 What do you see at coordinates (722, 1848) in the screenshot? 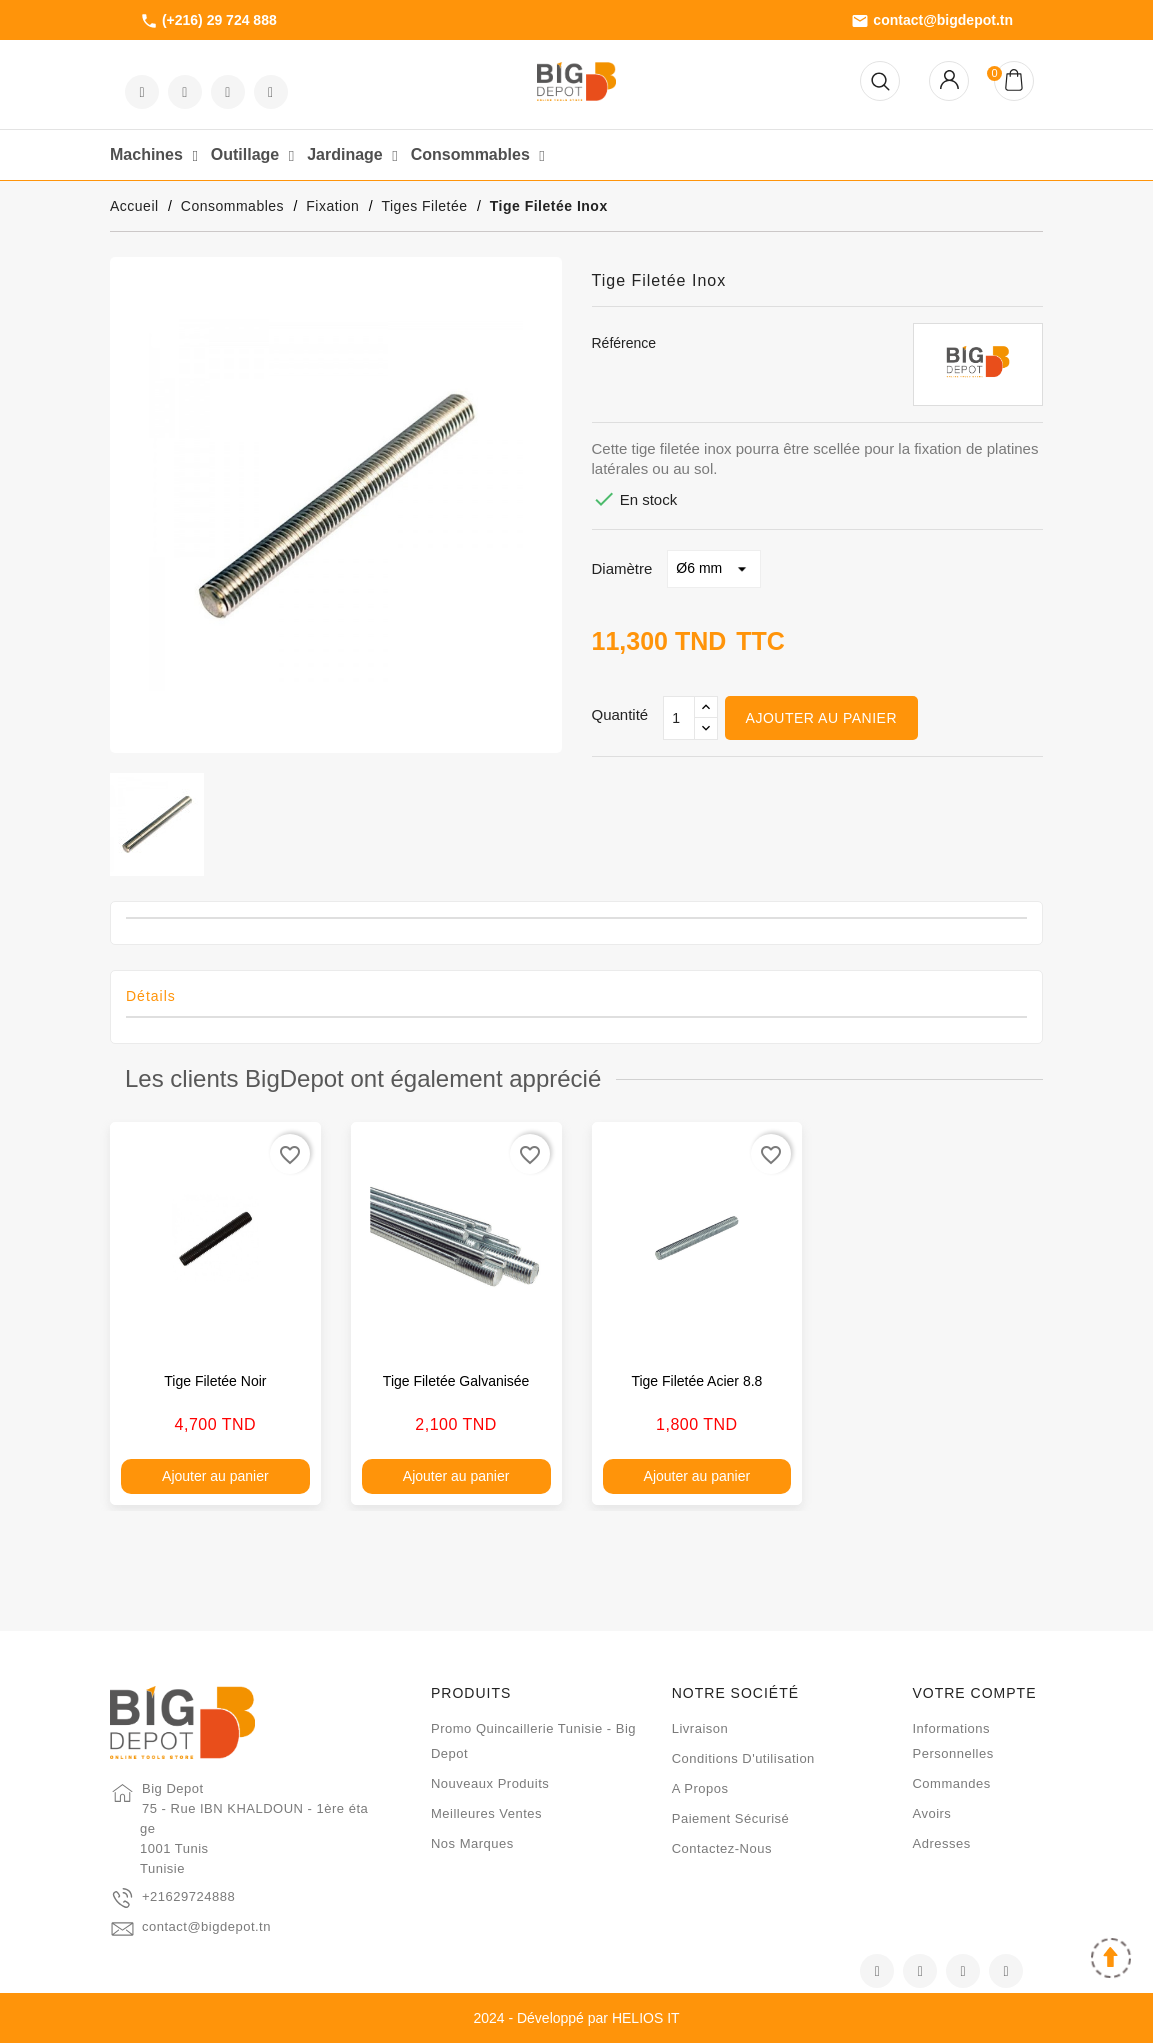
I see `Contactez-nous` at bounding box center [722, 1848].